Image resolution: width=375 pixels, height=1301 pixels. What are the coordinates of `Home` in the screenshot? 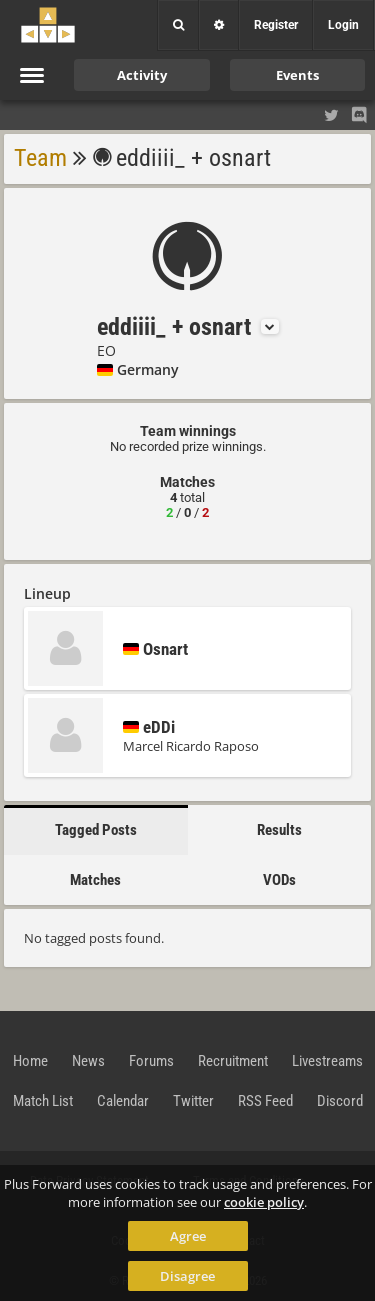 It's located at (30, 1061).